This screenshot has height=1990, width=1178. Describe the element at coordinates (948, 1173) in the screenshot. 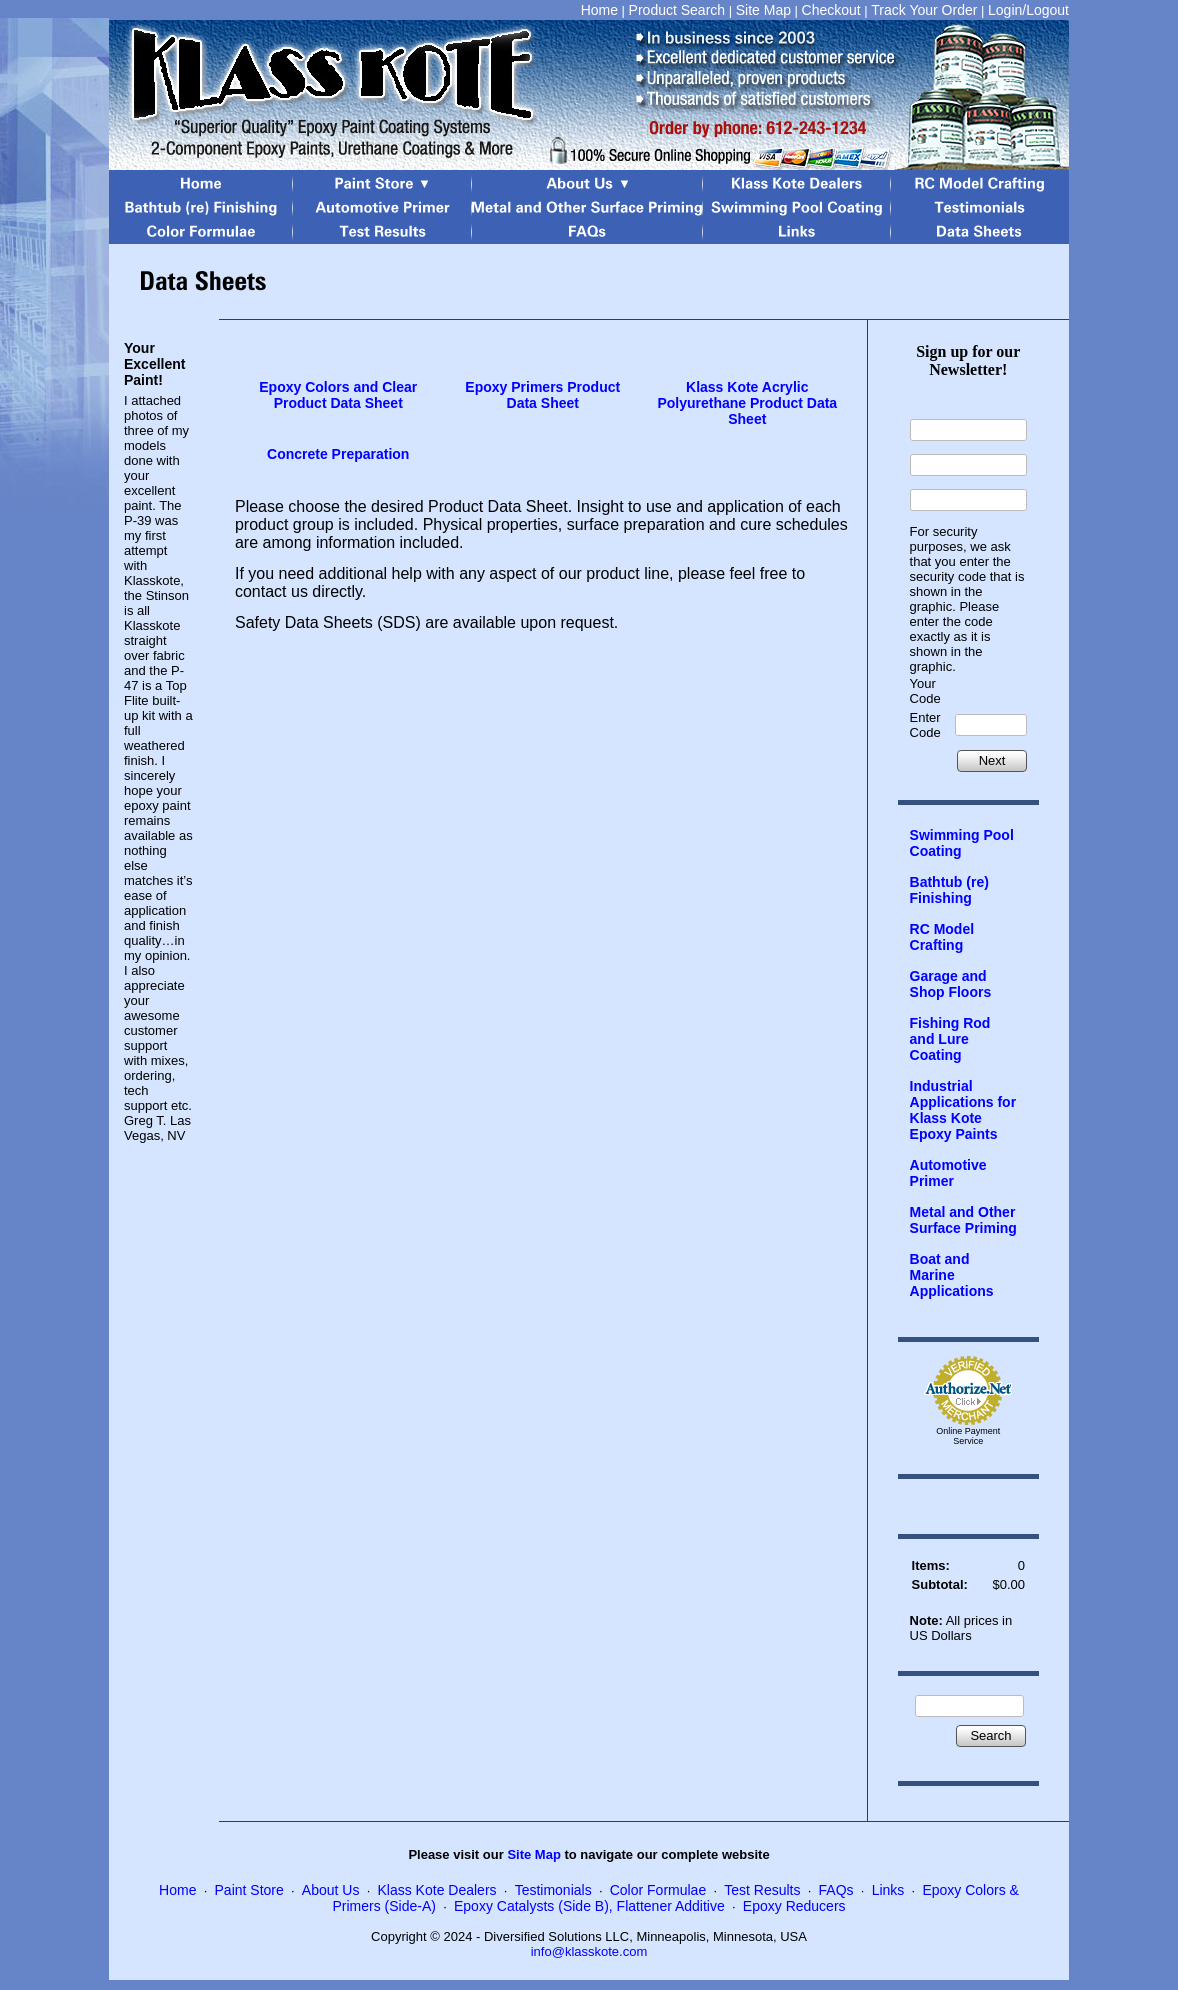

I see `Automotive Primer` at that location.